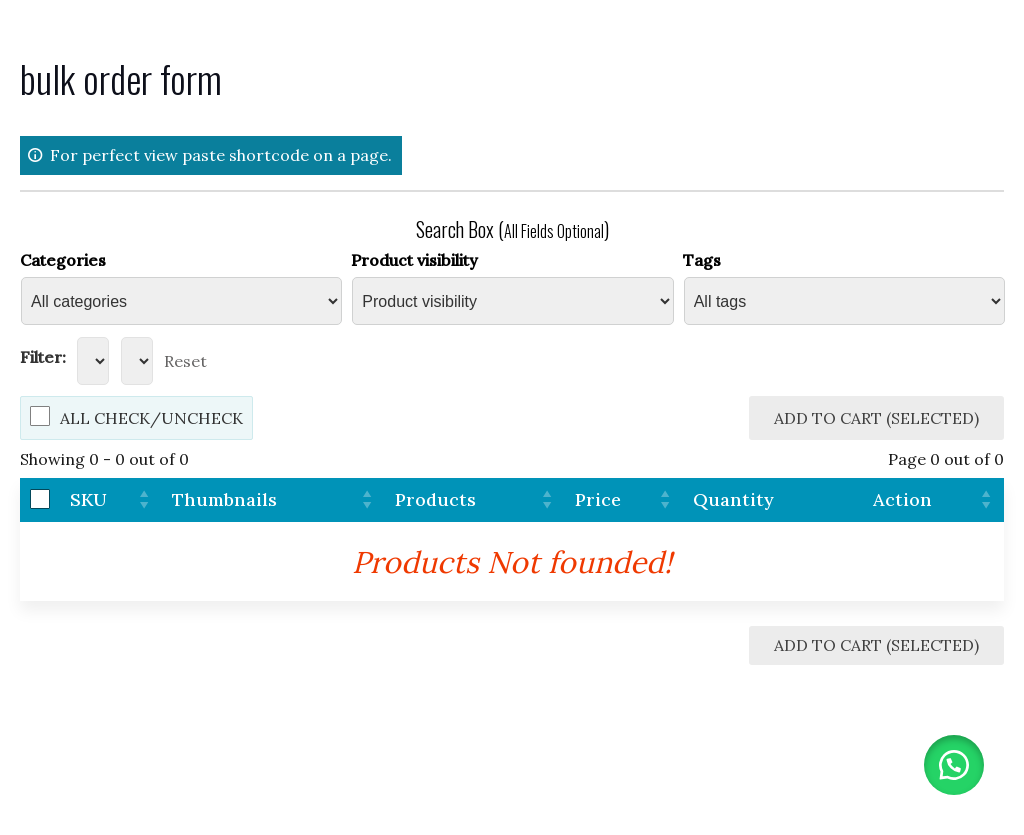 This screenshot has height=835, width=1024. What do you see at coordinates (954, 765) in the screenshot?
I see `[button]` at bounding box center [954, 765].